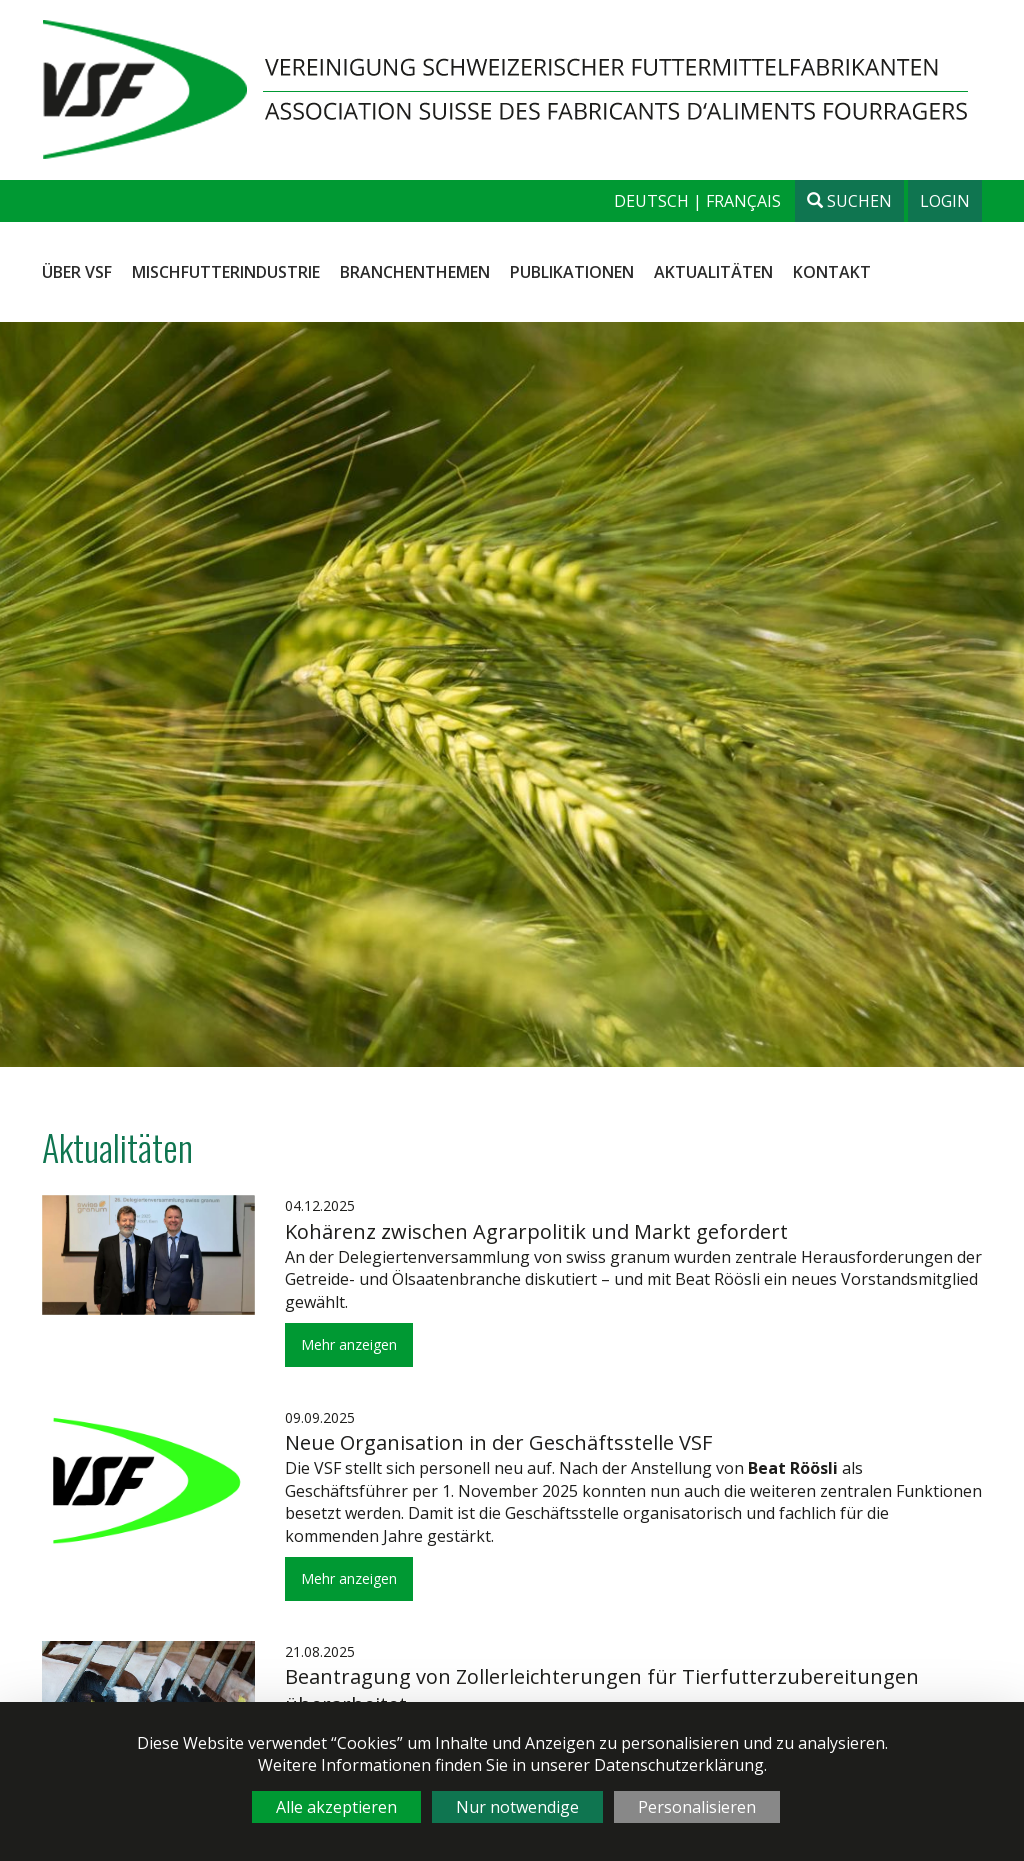 The width and height of the screenshot is (1024, 1861). Describe the element at coordinates (77, 272) in the screenshot. I see `Über VSF` at that location.